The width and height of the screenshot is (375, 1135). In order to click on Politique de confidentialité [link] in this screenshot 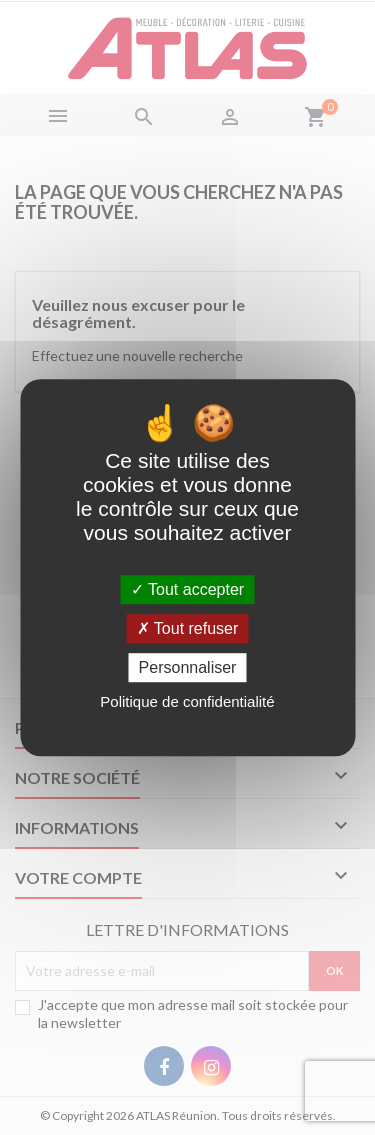, I will do `click(187, 701)`.